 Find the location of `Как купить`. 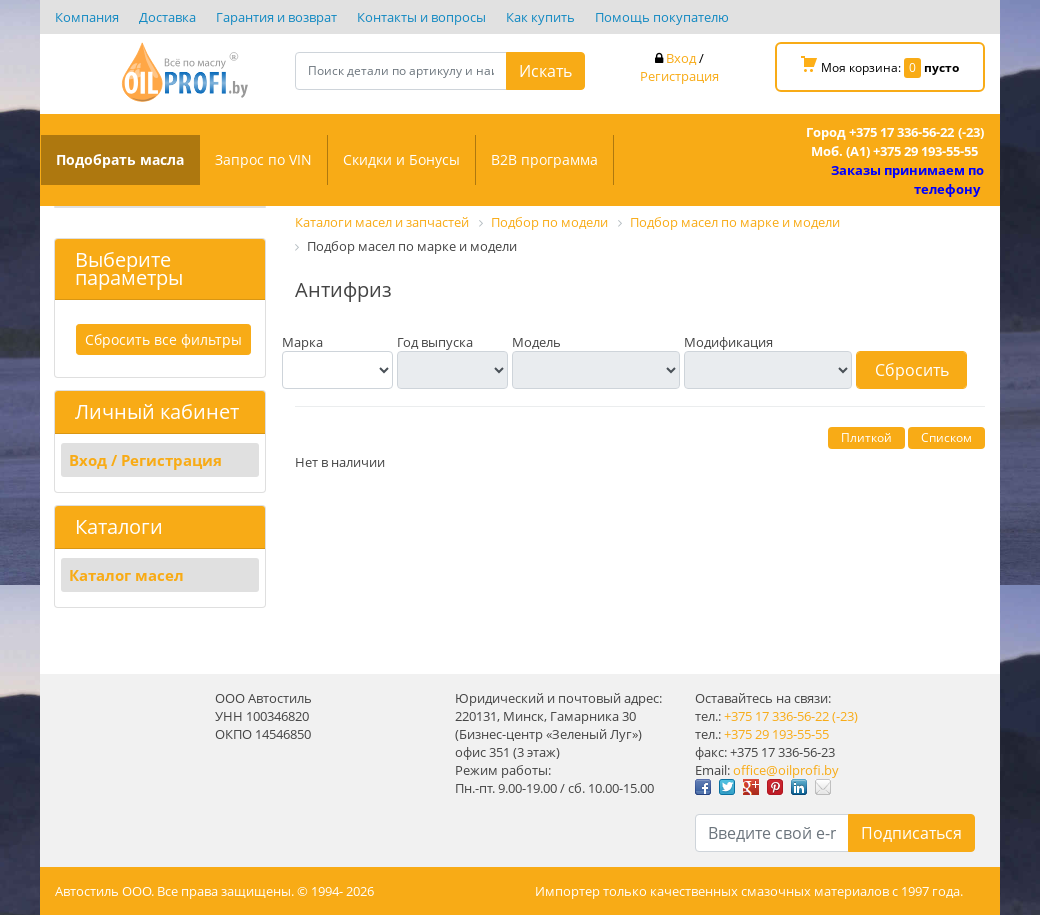

Как купить is located at coordinates (540, 17).